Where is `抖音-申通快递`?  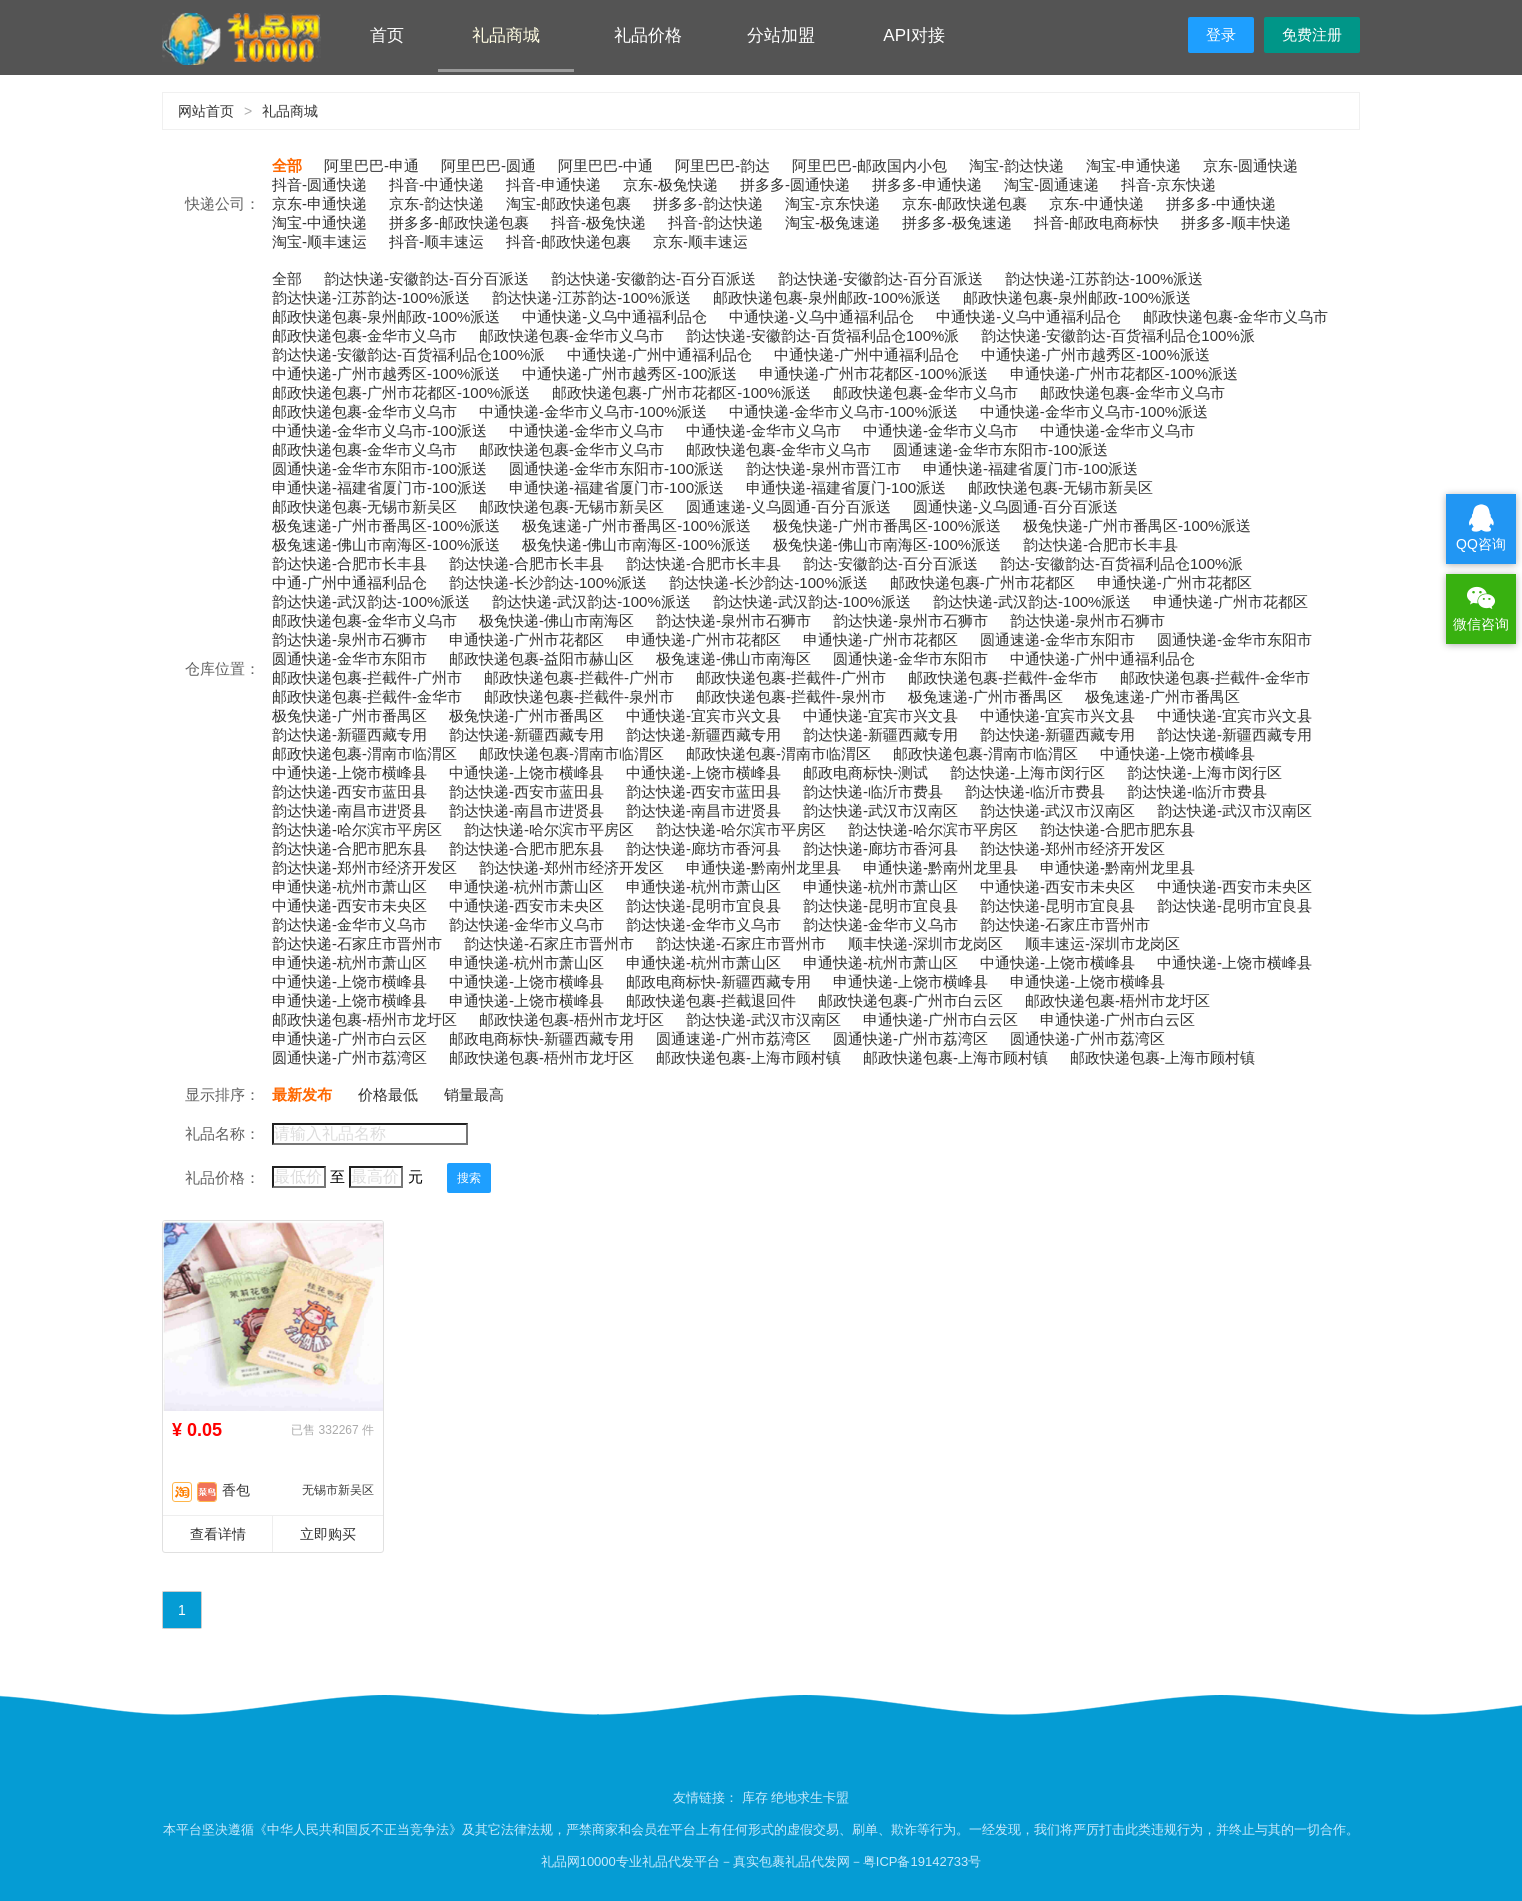 抖音-申通快递 is located at coordinates (553, 184).